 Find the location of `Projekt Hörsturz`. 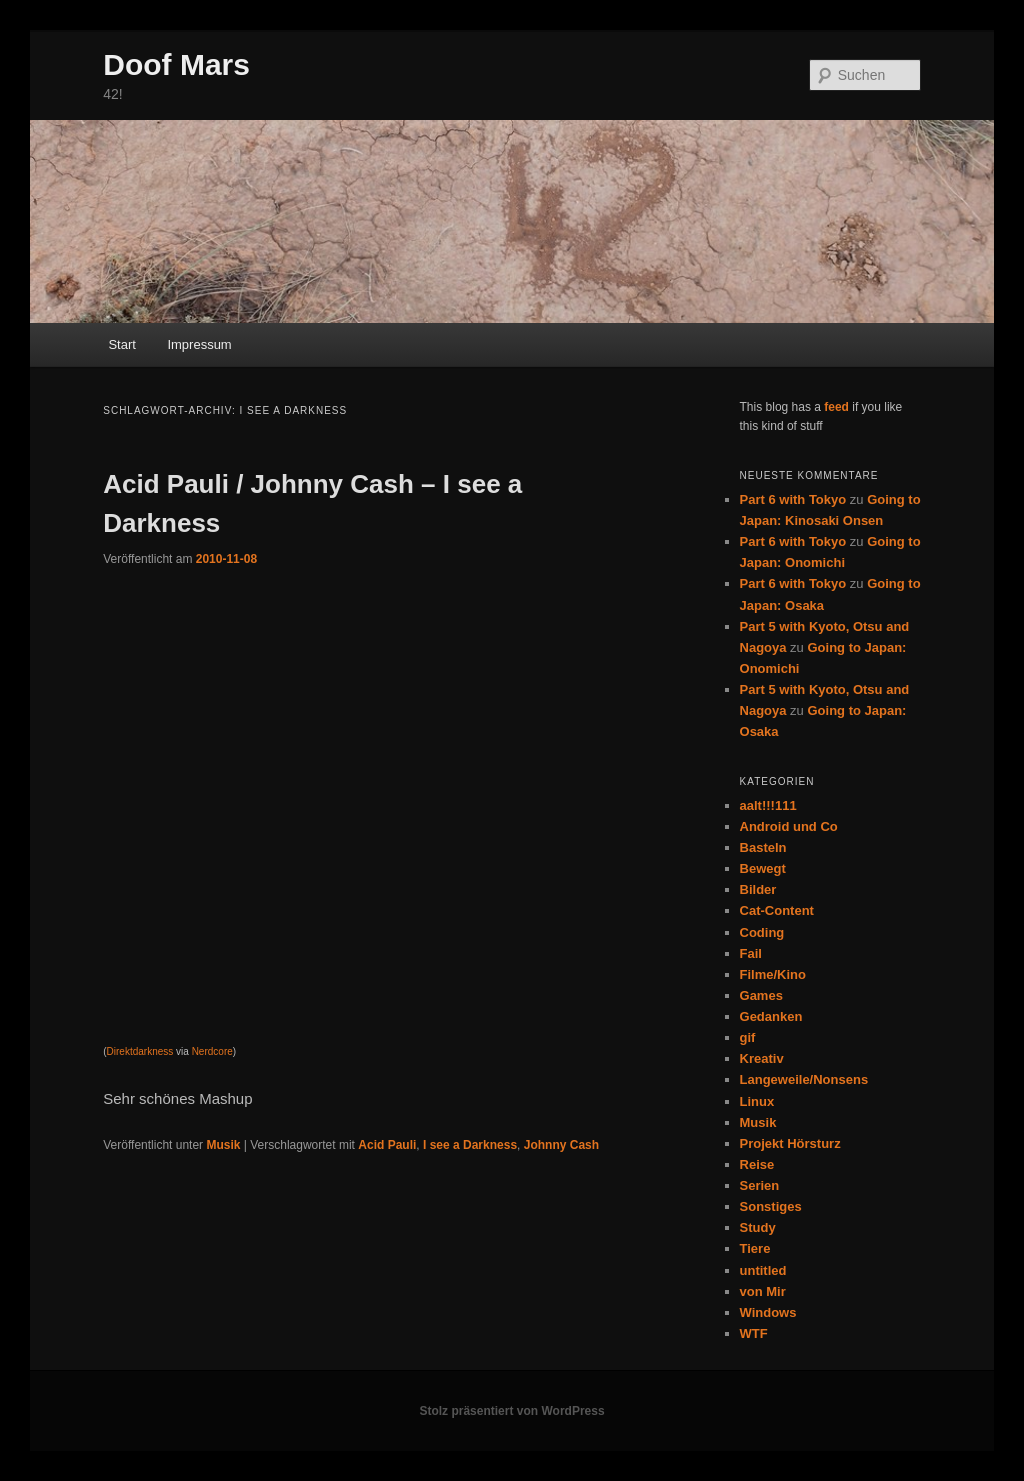

Projekt Hörsturz is located at coordinates (790, 1143).